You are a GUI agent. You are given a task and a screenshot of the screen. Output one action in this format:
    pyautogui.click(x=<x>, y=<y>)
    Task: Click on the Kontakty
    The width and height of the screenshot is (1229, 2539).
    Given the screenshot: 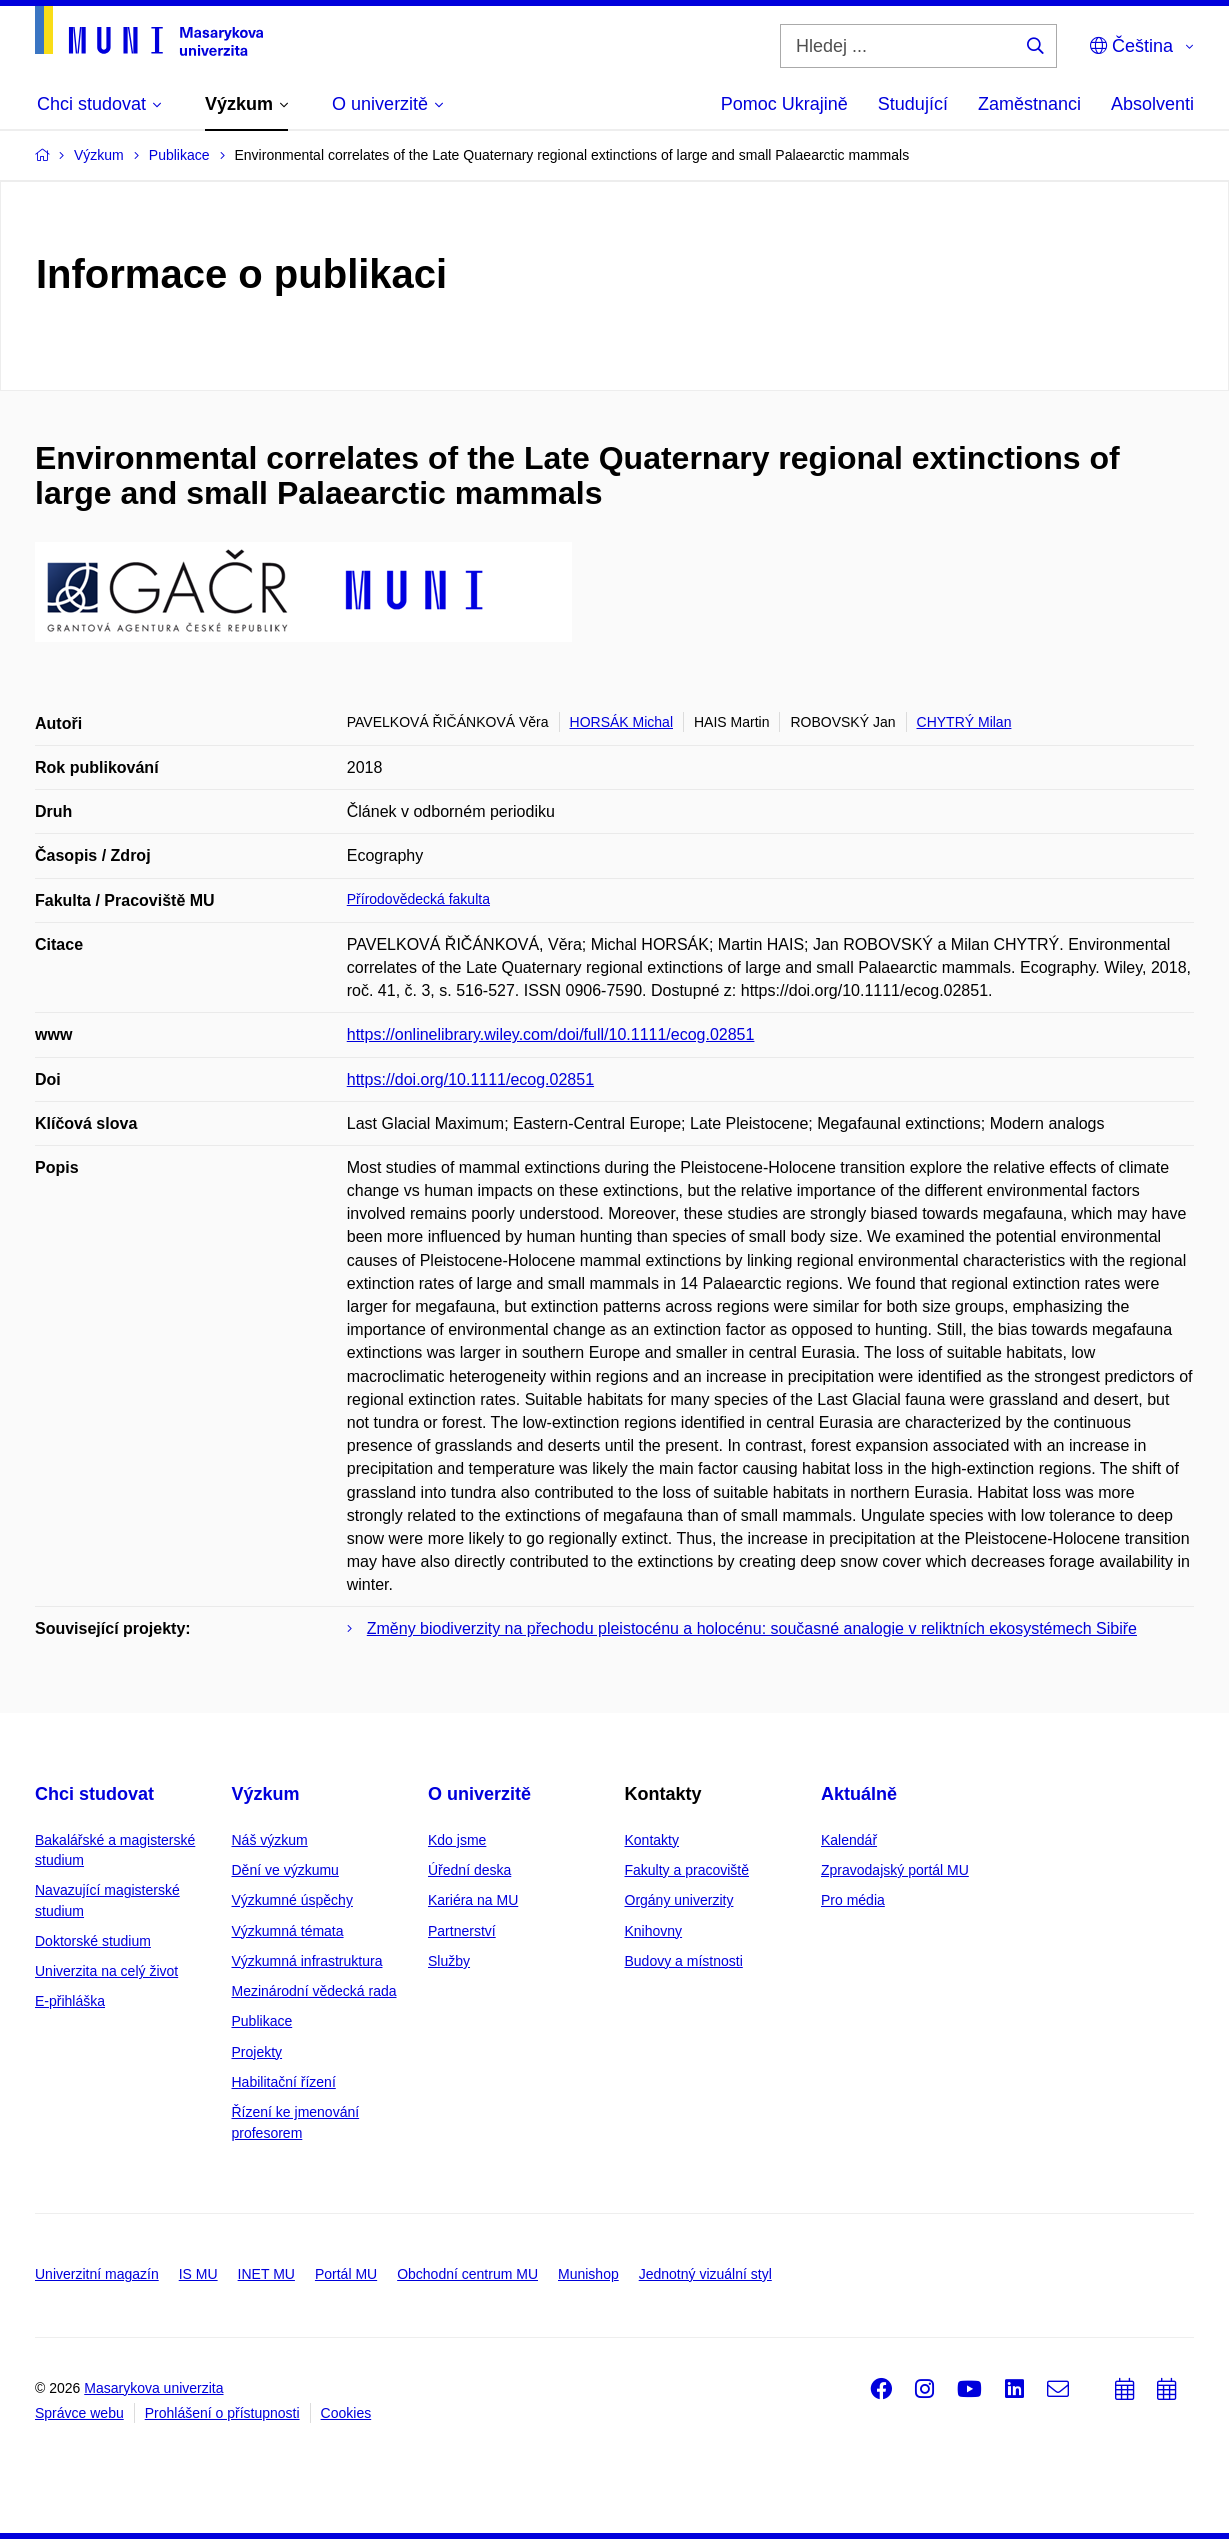 What is the action you would take?
    pyautogui.click(x=652, y=1840)
    